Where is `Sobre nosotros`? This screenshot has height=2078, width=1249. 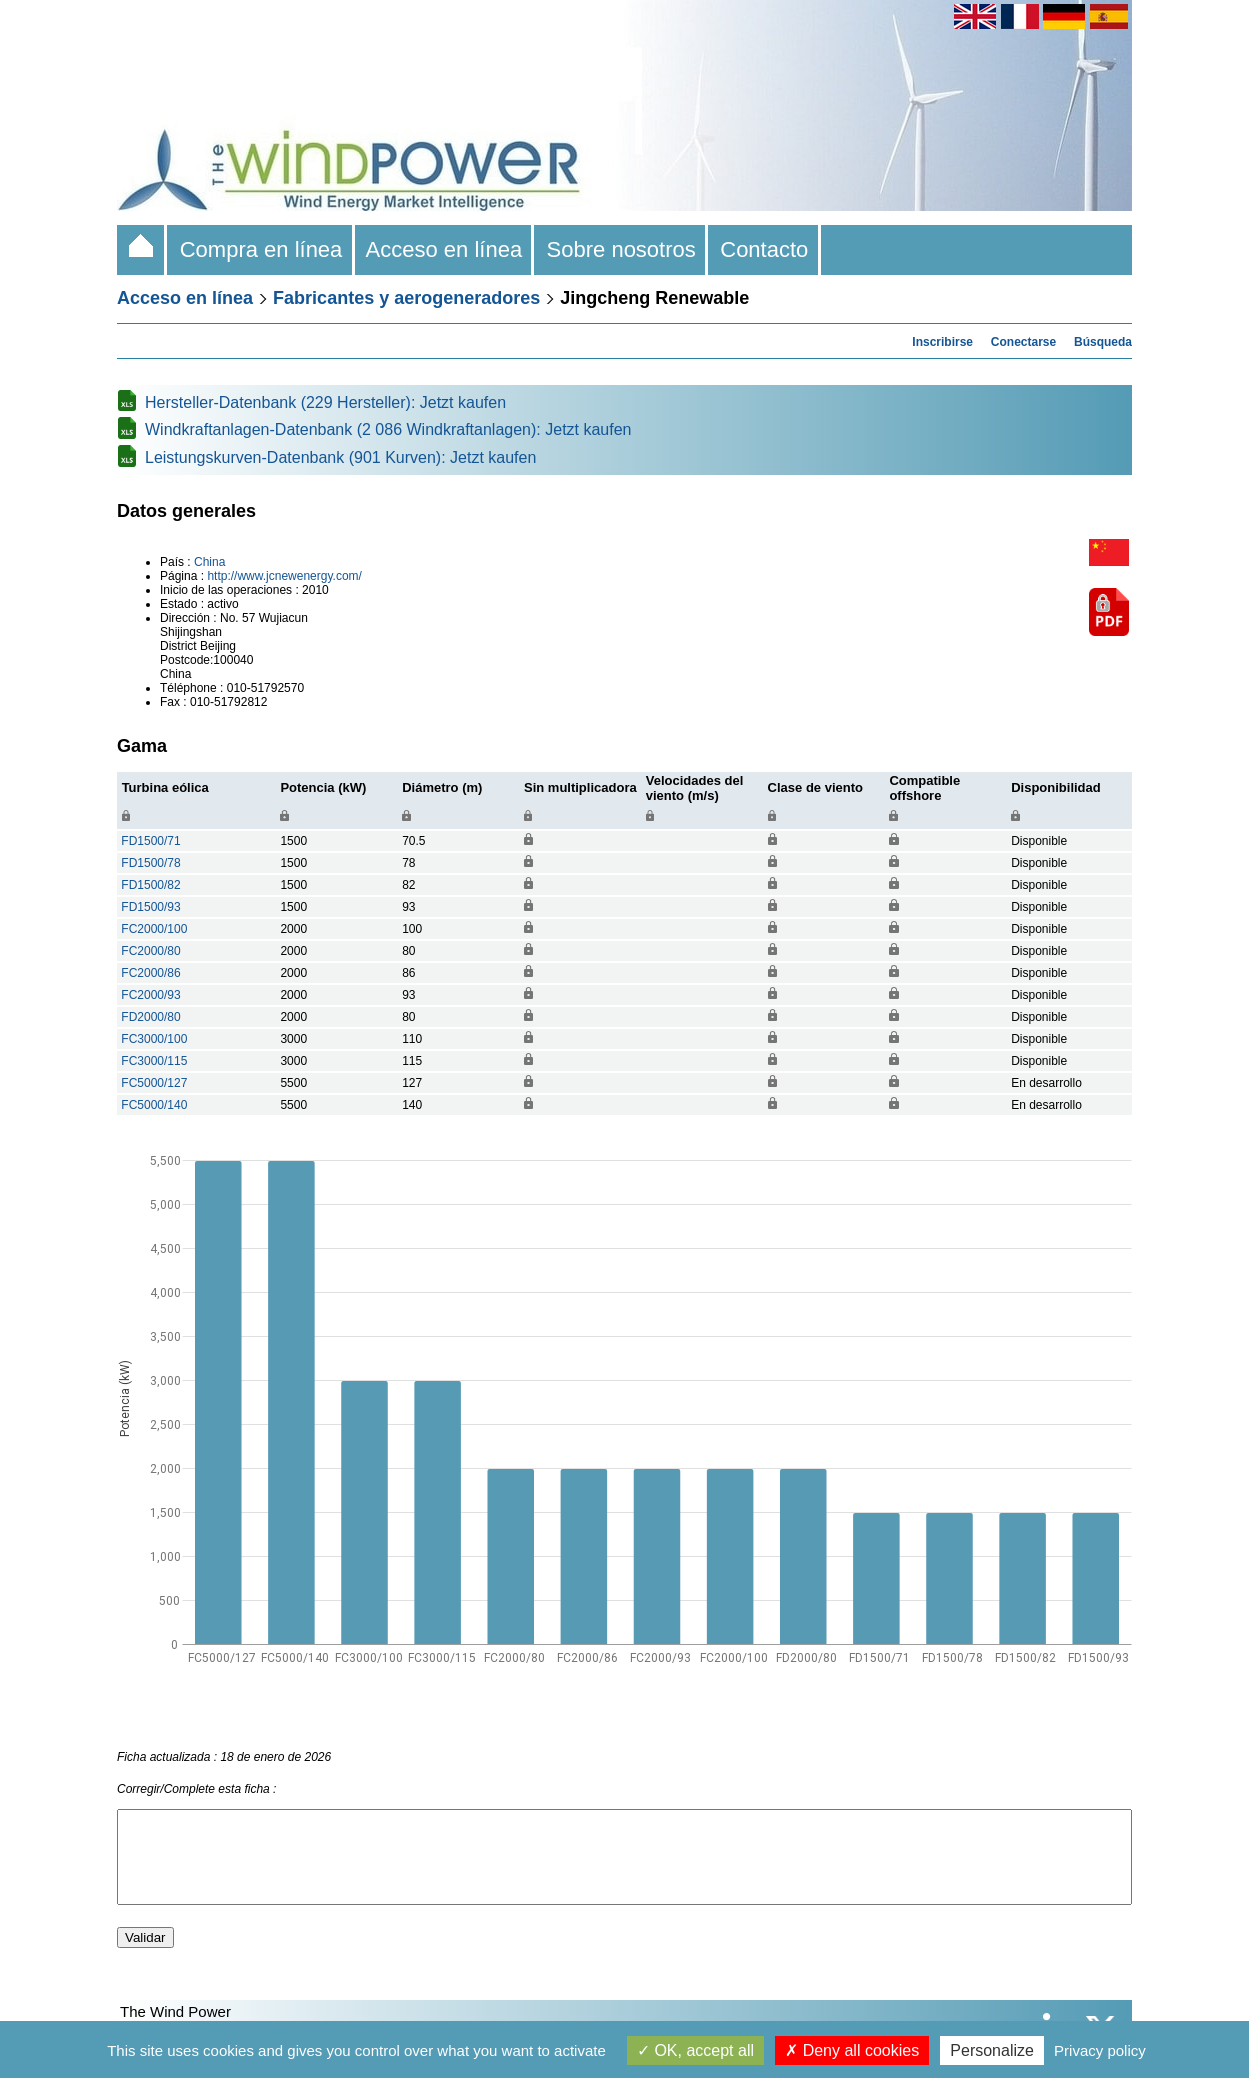
Sobre nosotros is located at coordinates (621, 249).